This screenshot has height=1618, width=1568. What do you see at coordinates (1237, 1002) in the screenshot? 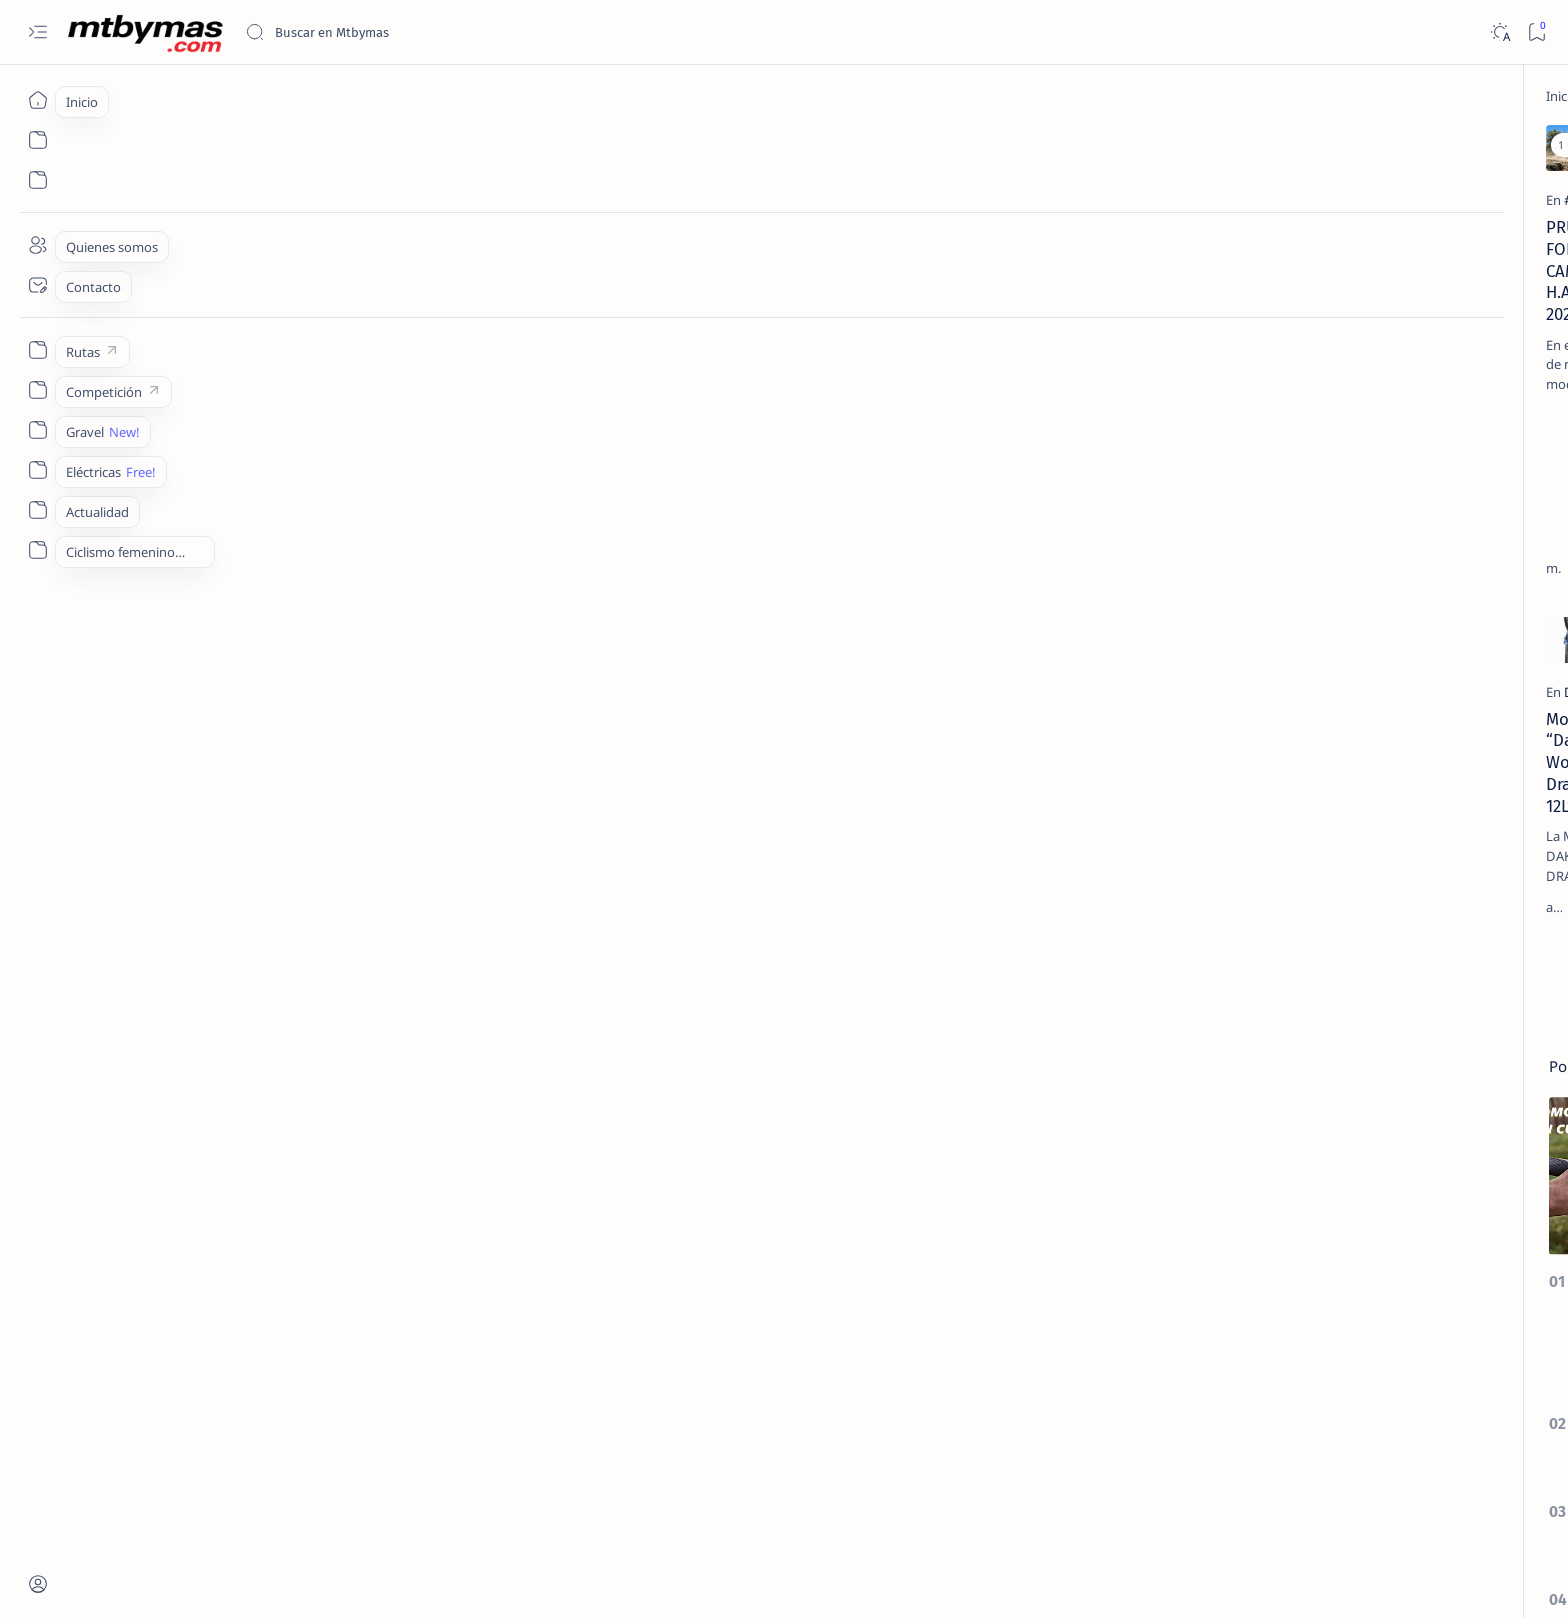
I see `[#ABR2020]` at bounding box center [1237, 1002].